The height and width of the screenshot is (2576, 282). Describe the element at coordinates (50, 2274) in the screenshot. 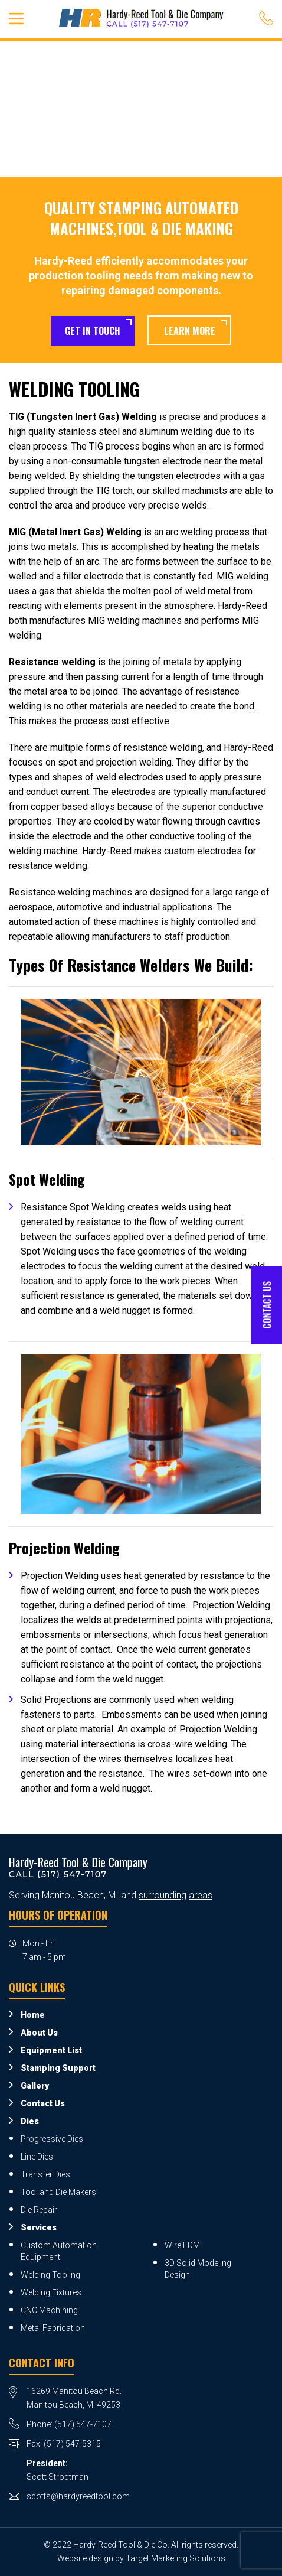

I see `Welding Tooling` at that location.